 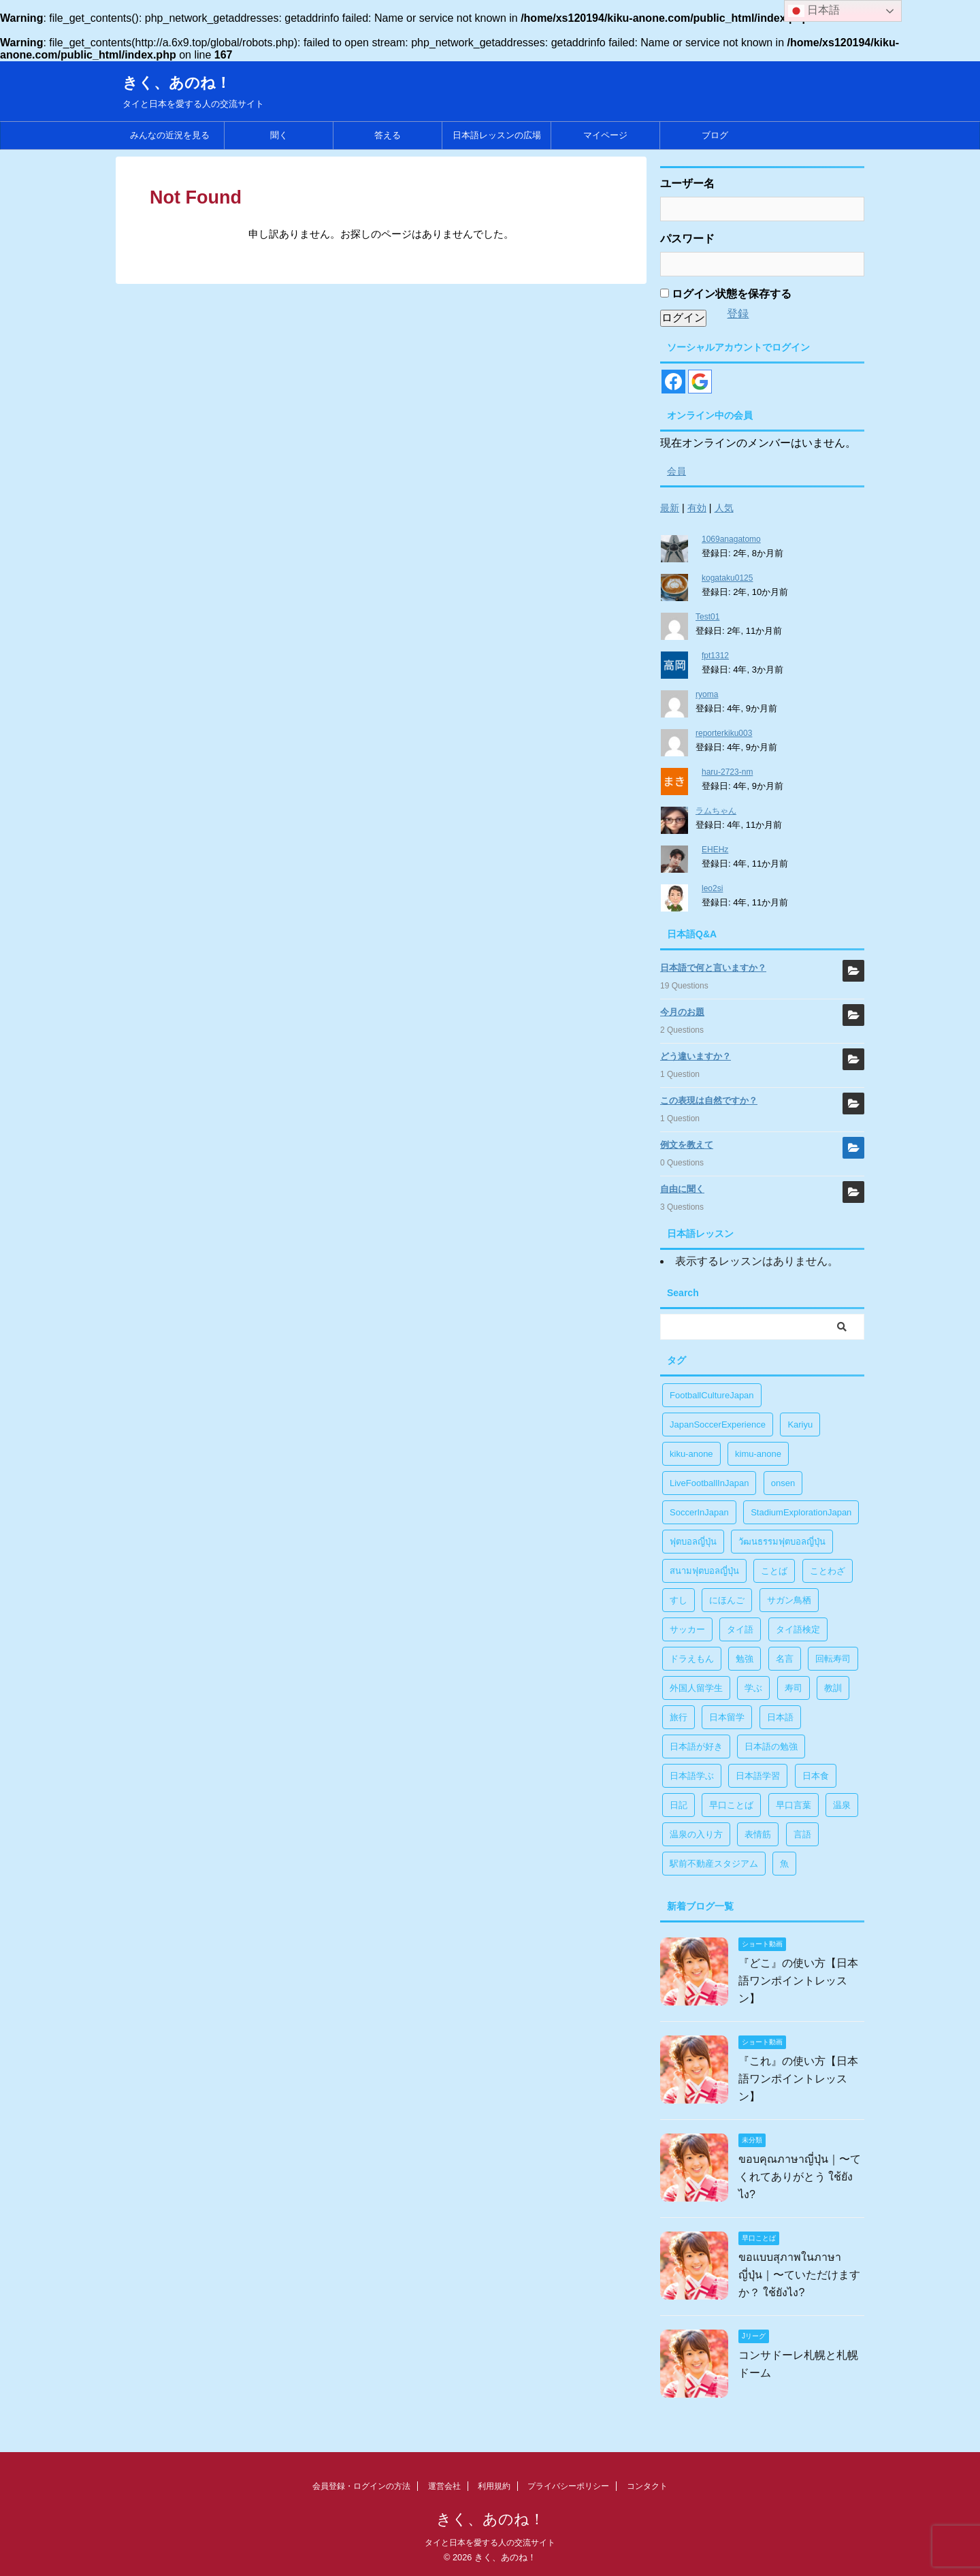 What do you see at coordinates (758, 1776) in the screenshot?
I see `日本語学習 [日本語学習 (39個の項目)]` at bounding box center [758, 1776].